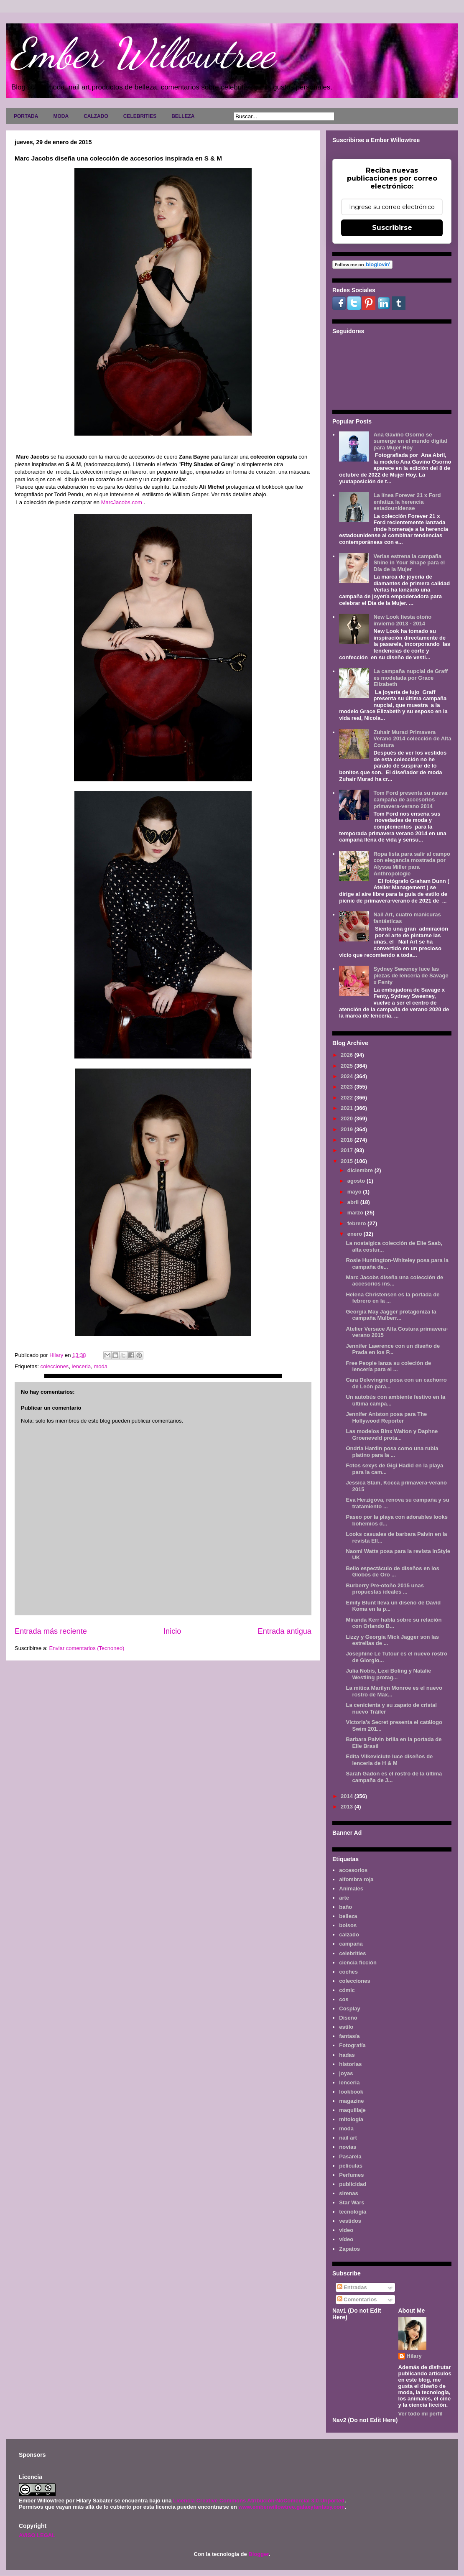  What do you see at coordinates (392, 1571) in the screenshot?
I see `Bello espectáculo de diseños en los Globos de Oro ...` at bounding box center [392, 1571].